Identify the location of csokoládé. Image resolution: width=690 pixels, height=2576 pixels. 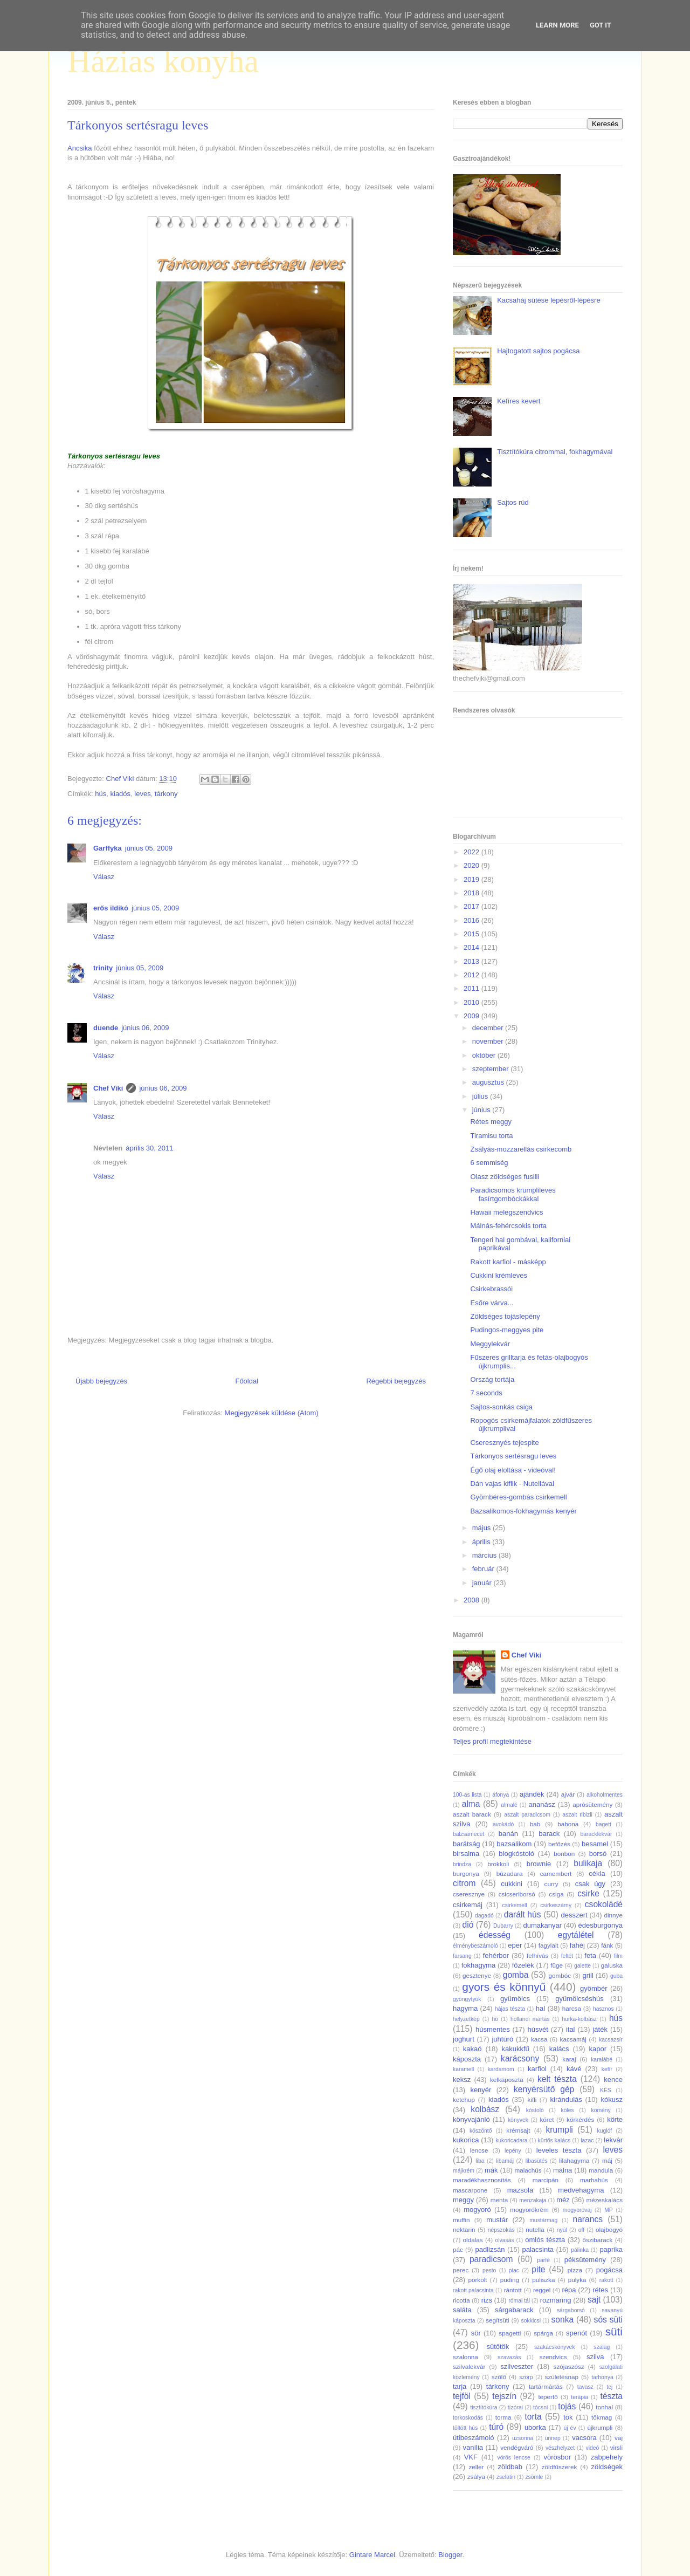
(604, 1904).